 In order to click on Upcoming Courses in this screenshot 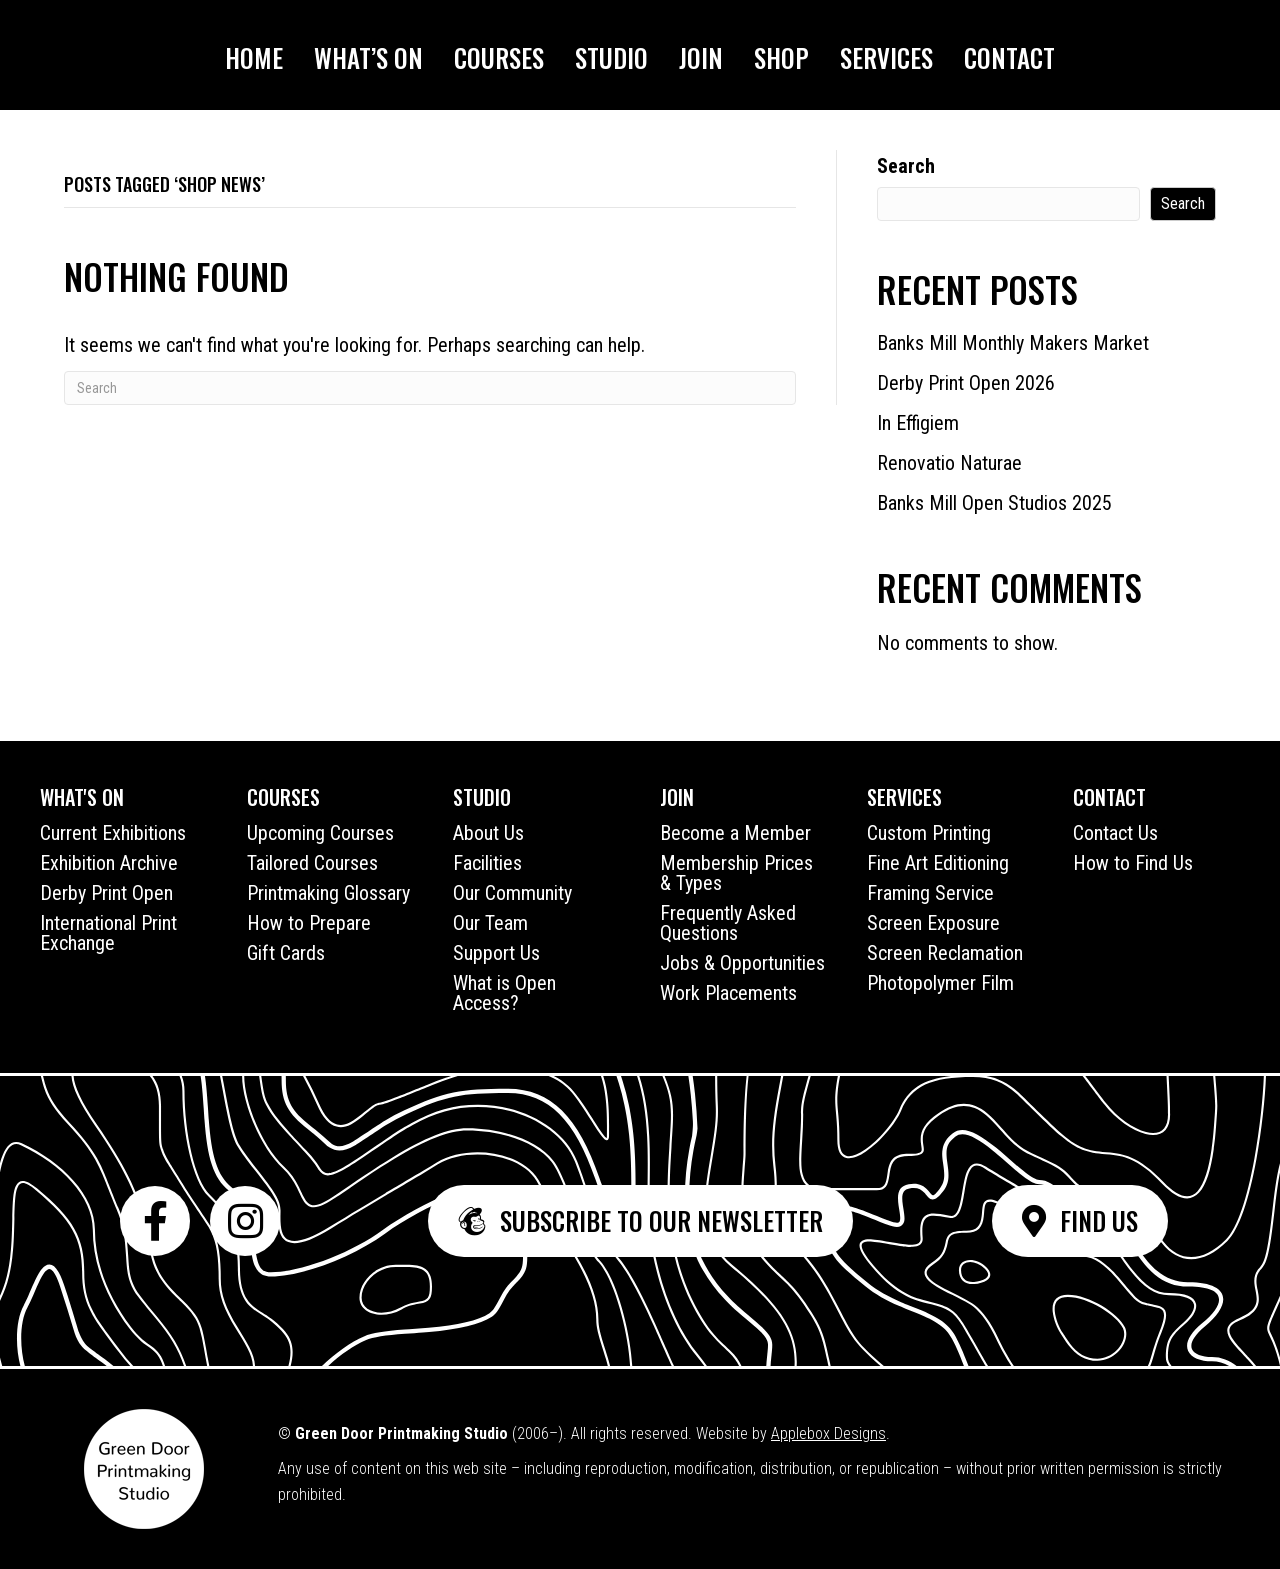, I will do `click(320, 833)`.